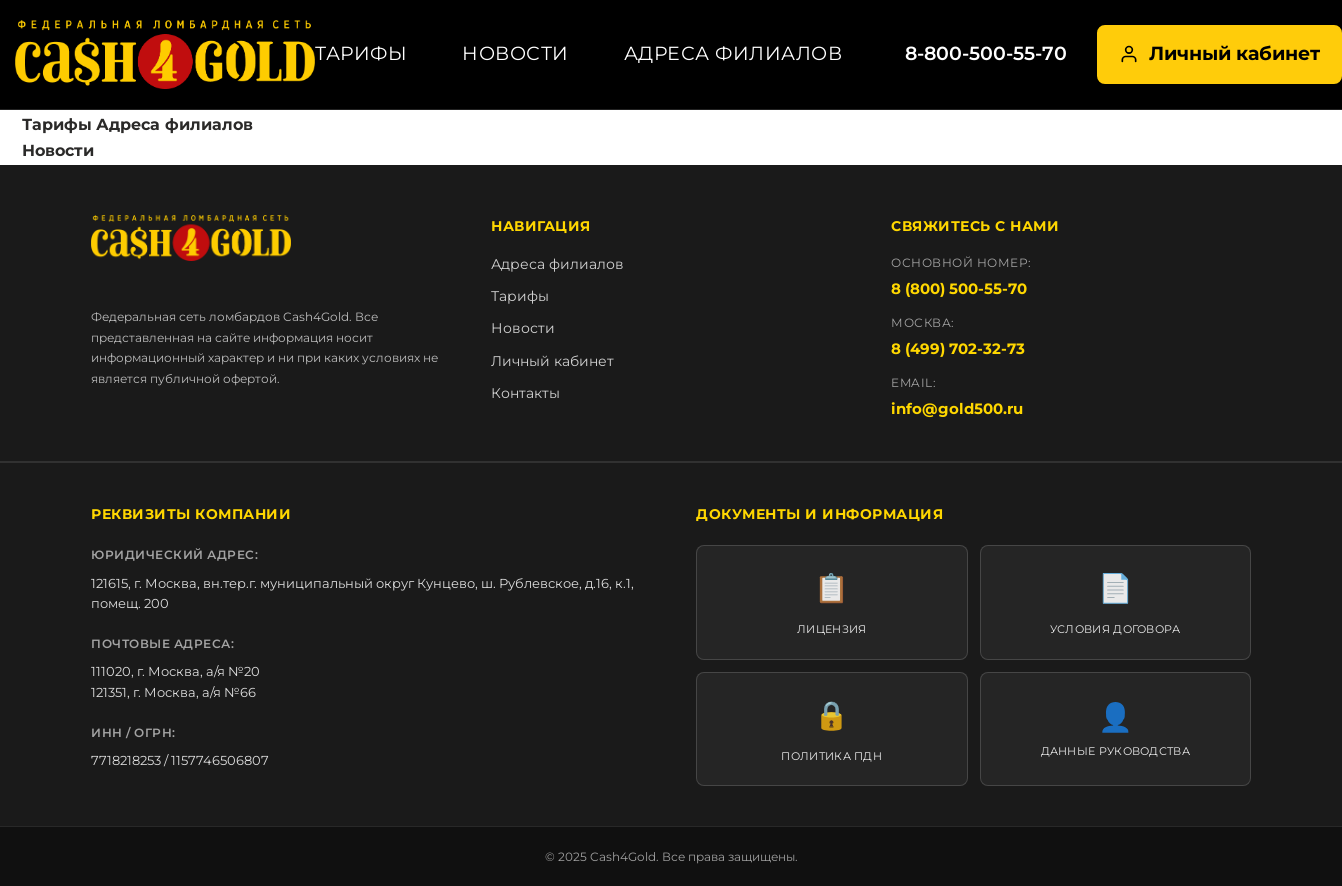 Image resolution: width=1342 pixels, height=886 pixels. What do you see at coordinates (525, 393) in the screenshot?
I see `Контакты` at bounding box center [525, 393].